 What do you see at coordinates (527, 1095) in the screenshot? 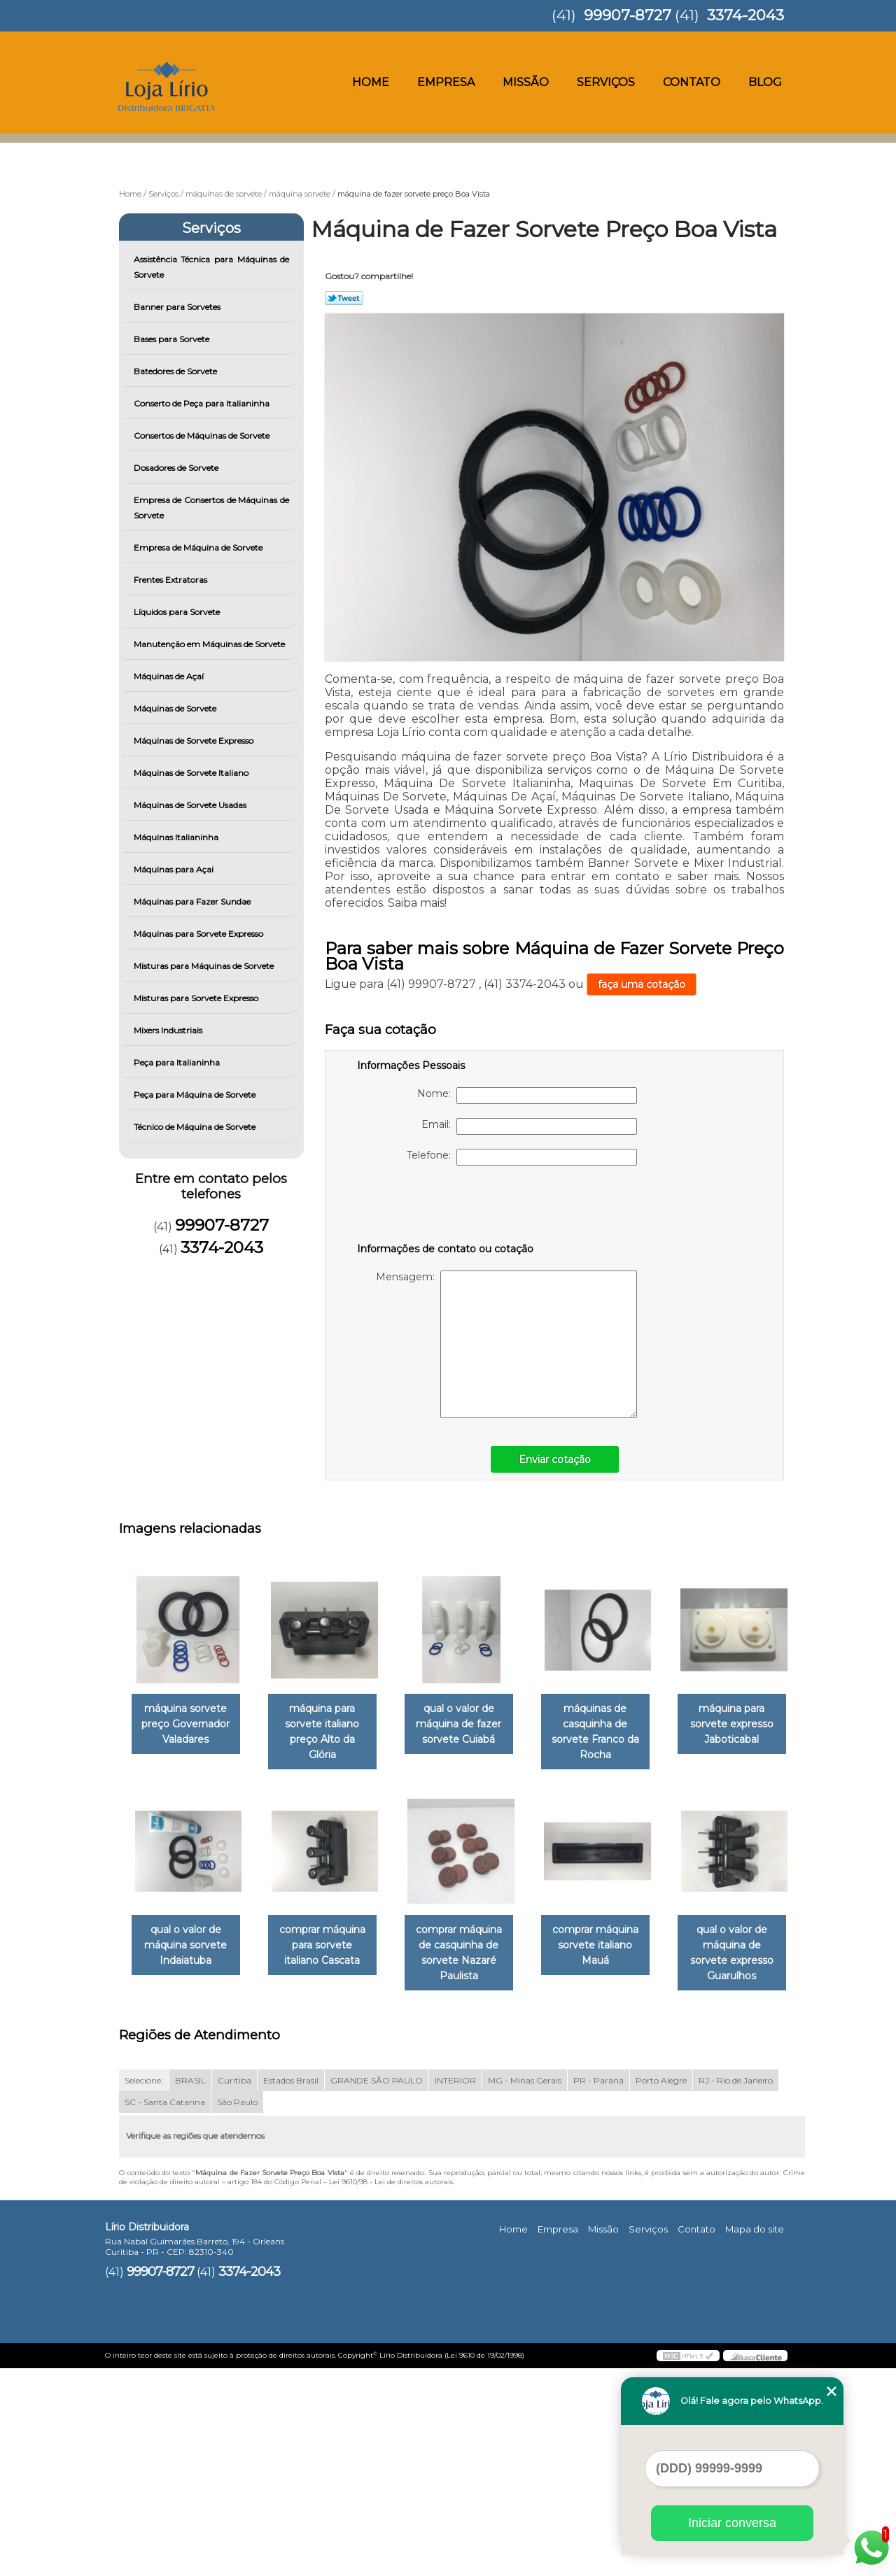
I see `Nome:` at bounding box center [527, 1095].